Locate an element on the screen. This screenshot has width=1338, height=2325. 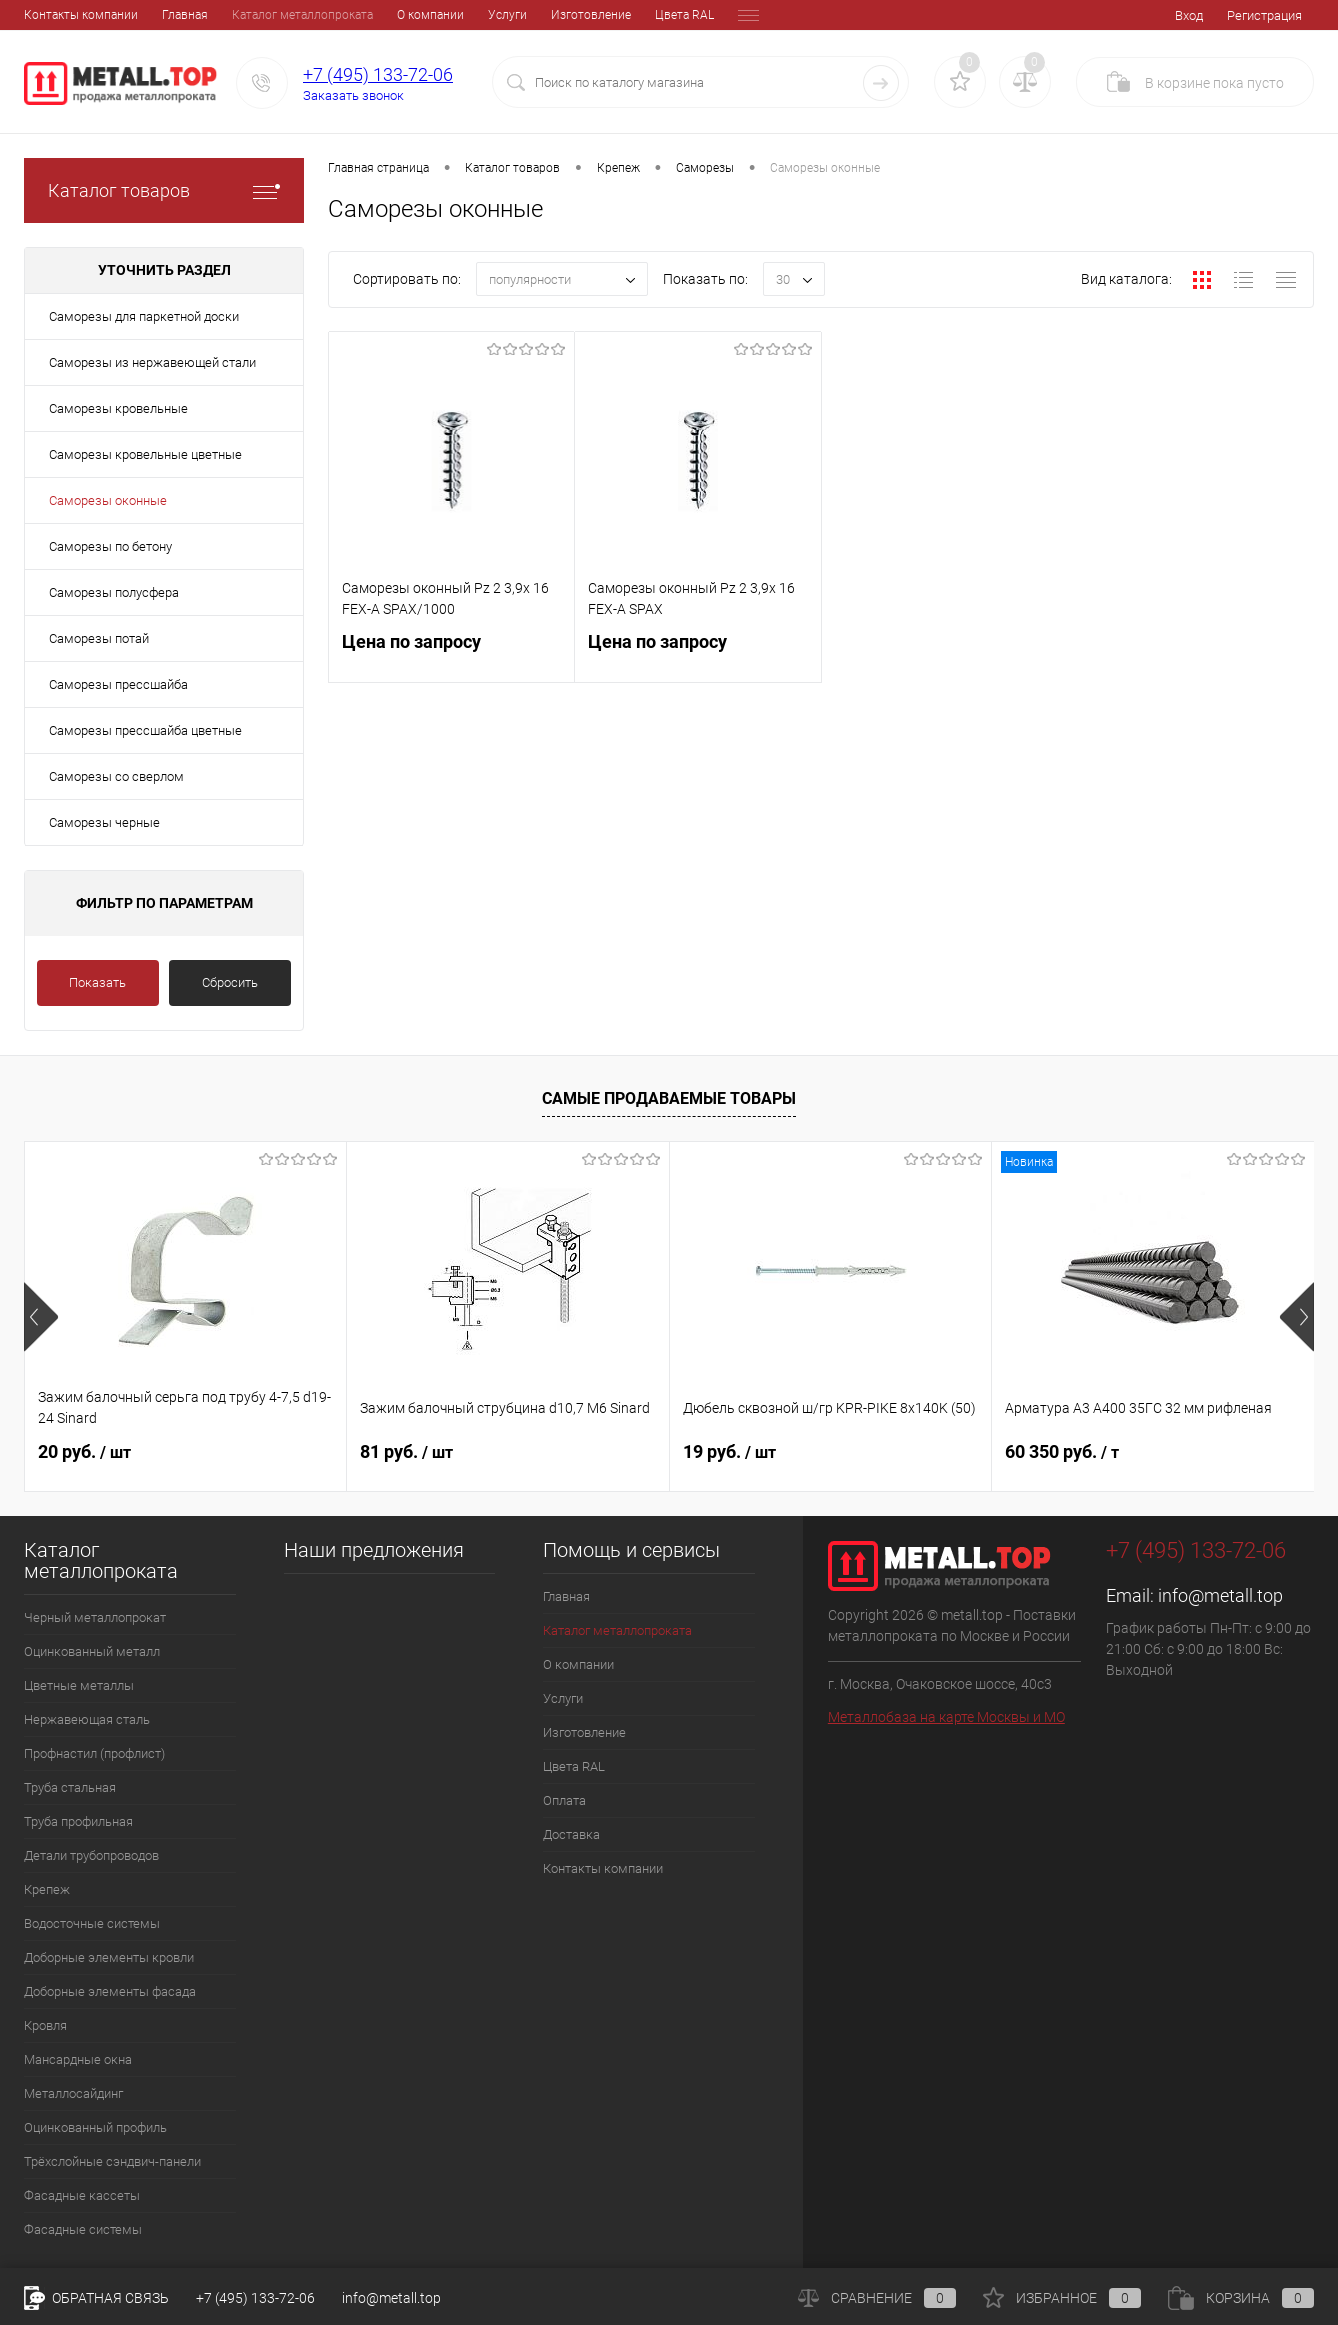
Саморезы для паркетной доски is located at coordinates (144, 316).